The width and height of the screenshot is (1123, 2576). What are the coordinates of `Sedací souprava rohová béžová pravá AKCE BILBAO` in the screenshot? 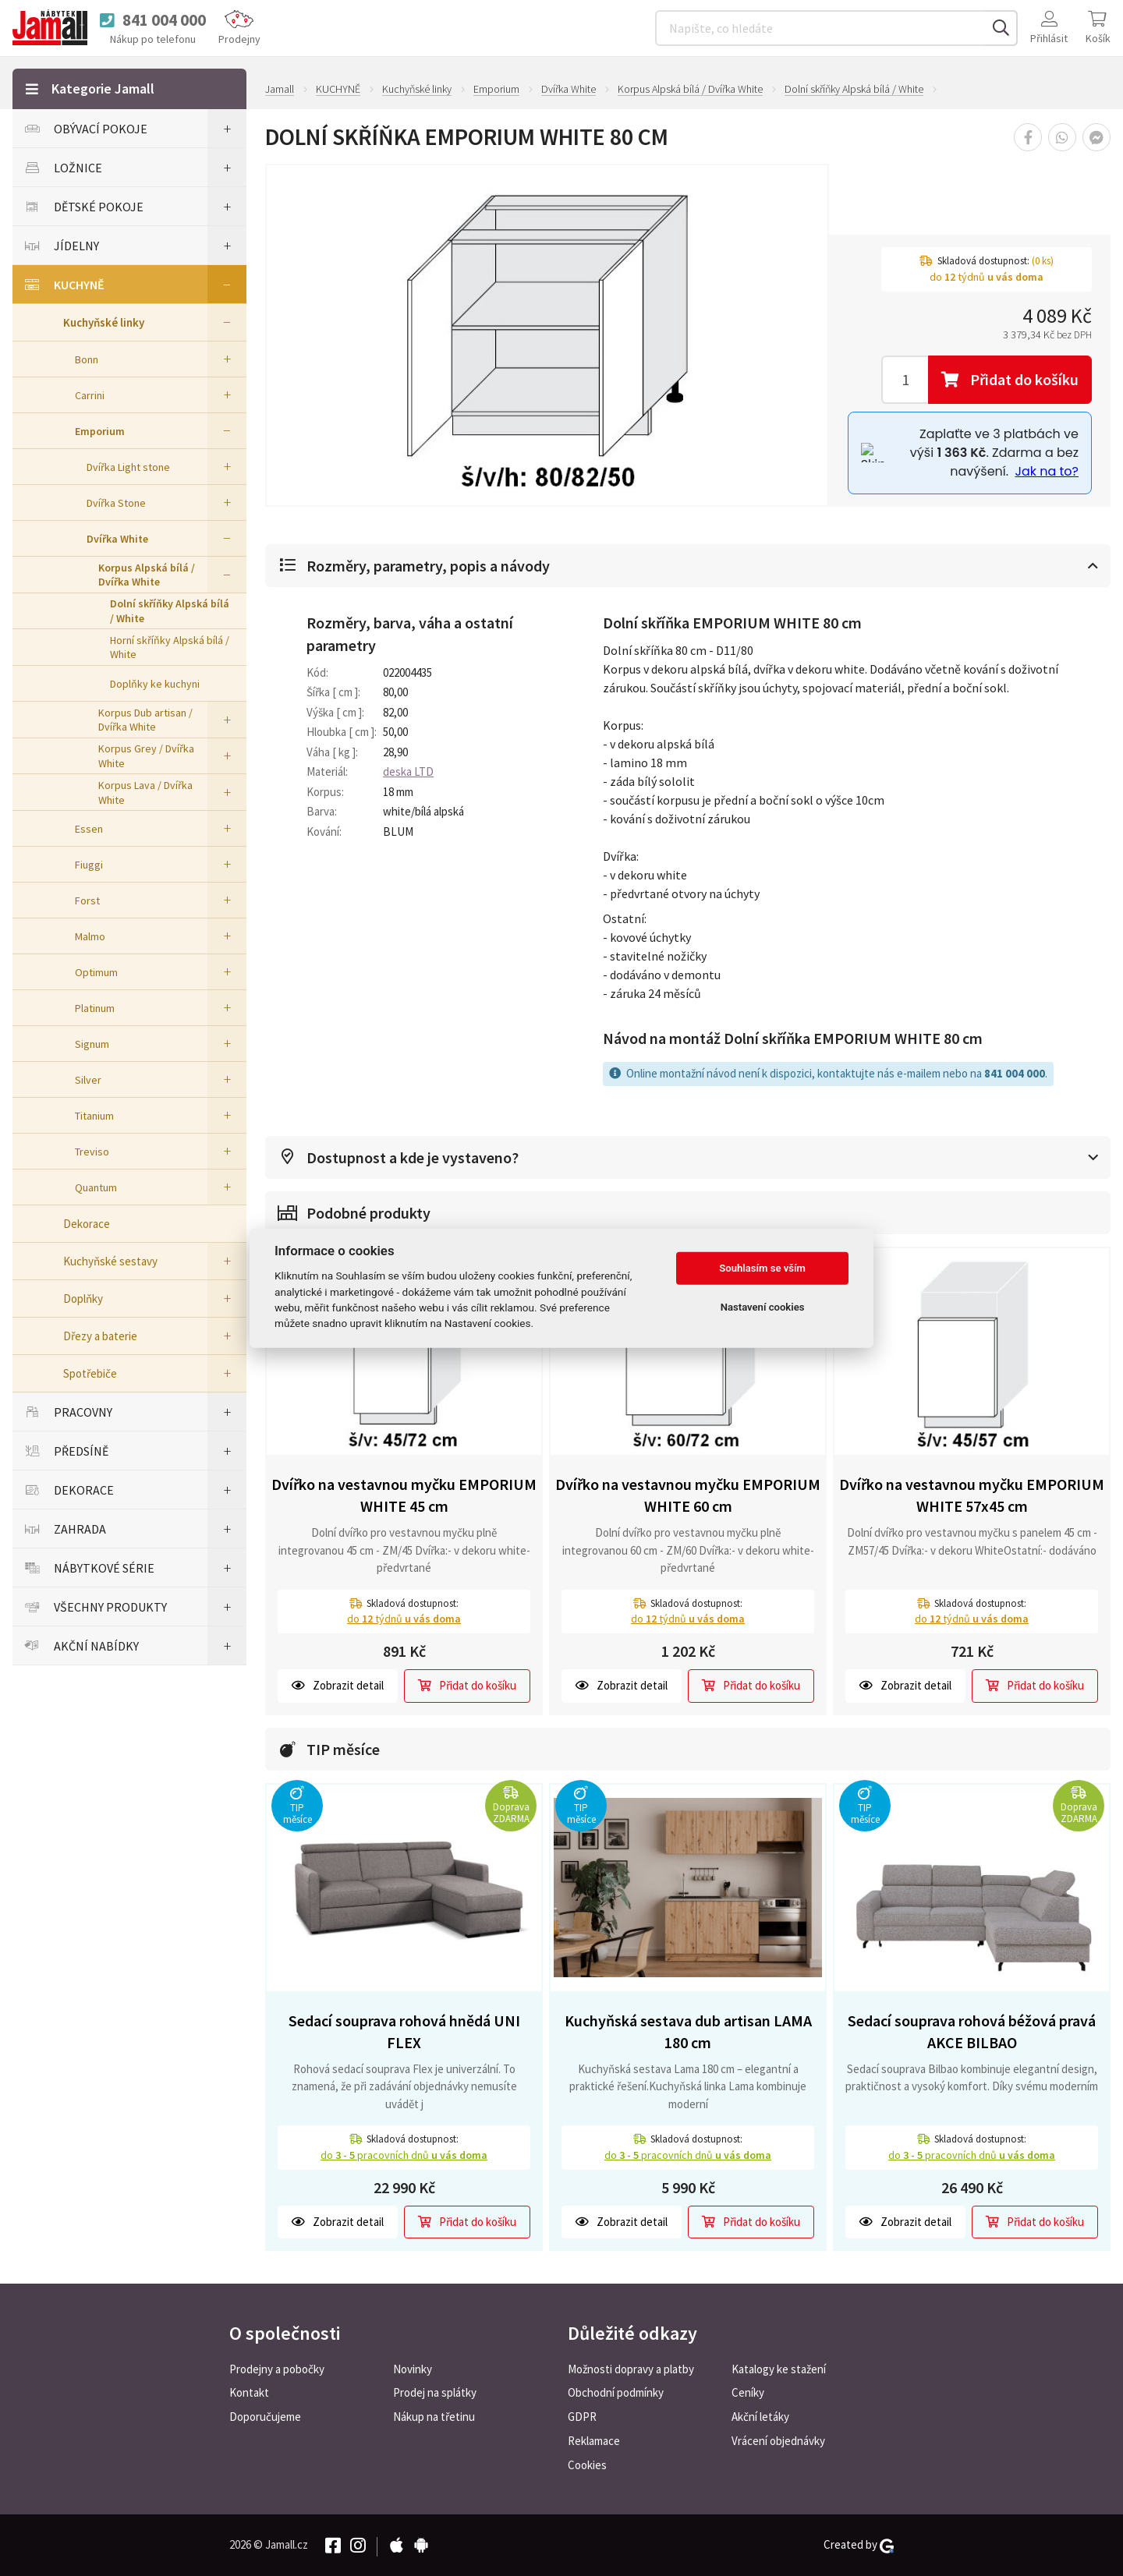 It's located at (972, 2032).